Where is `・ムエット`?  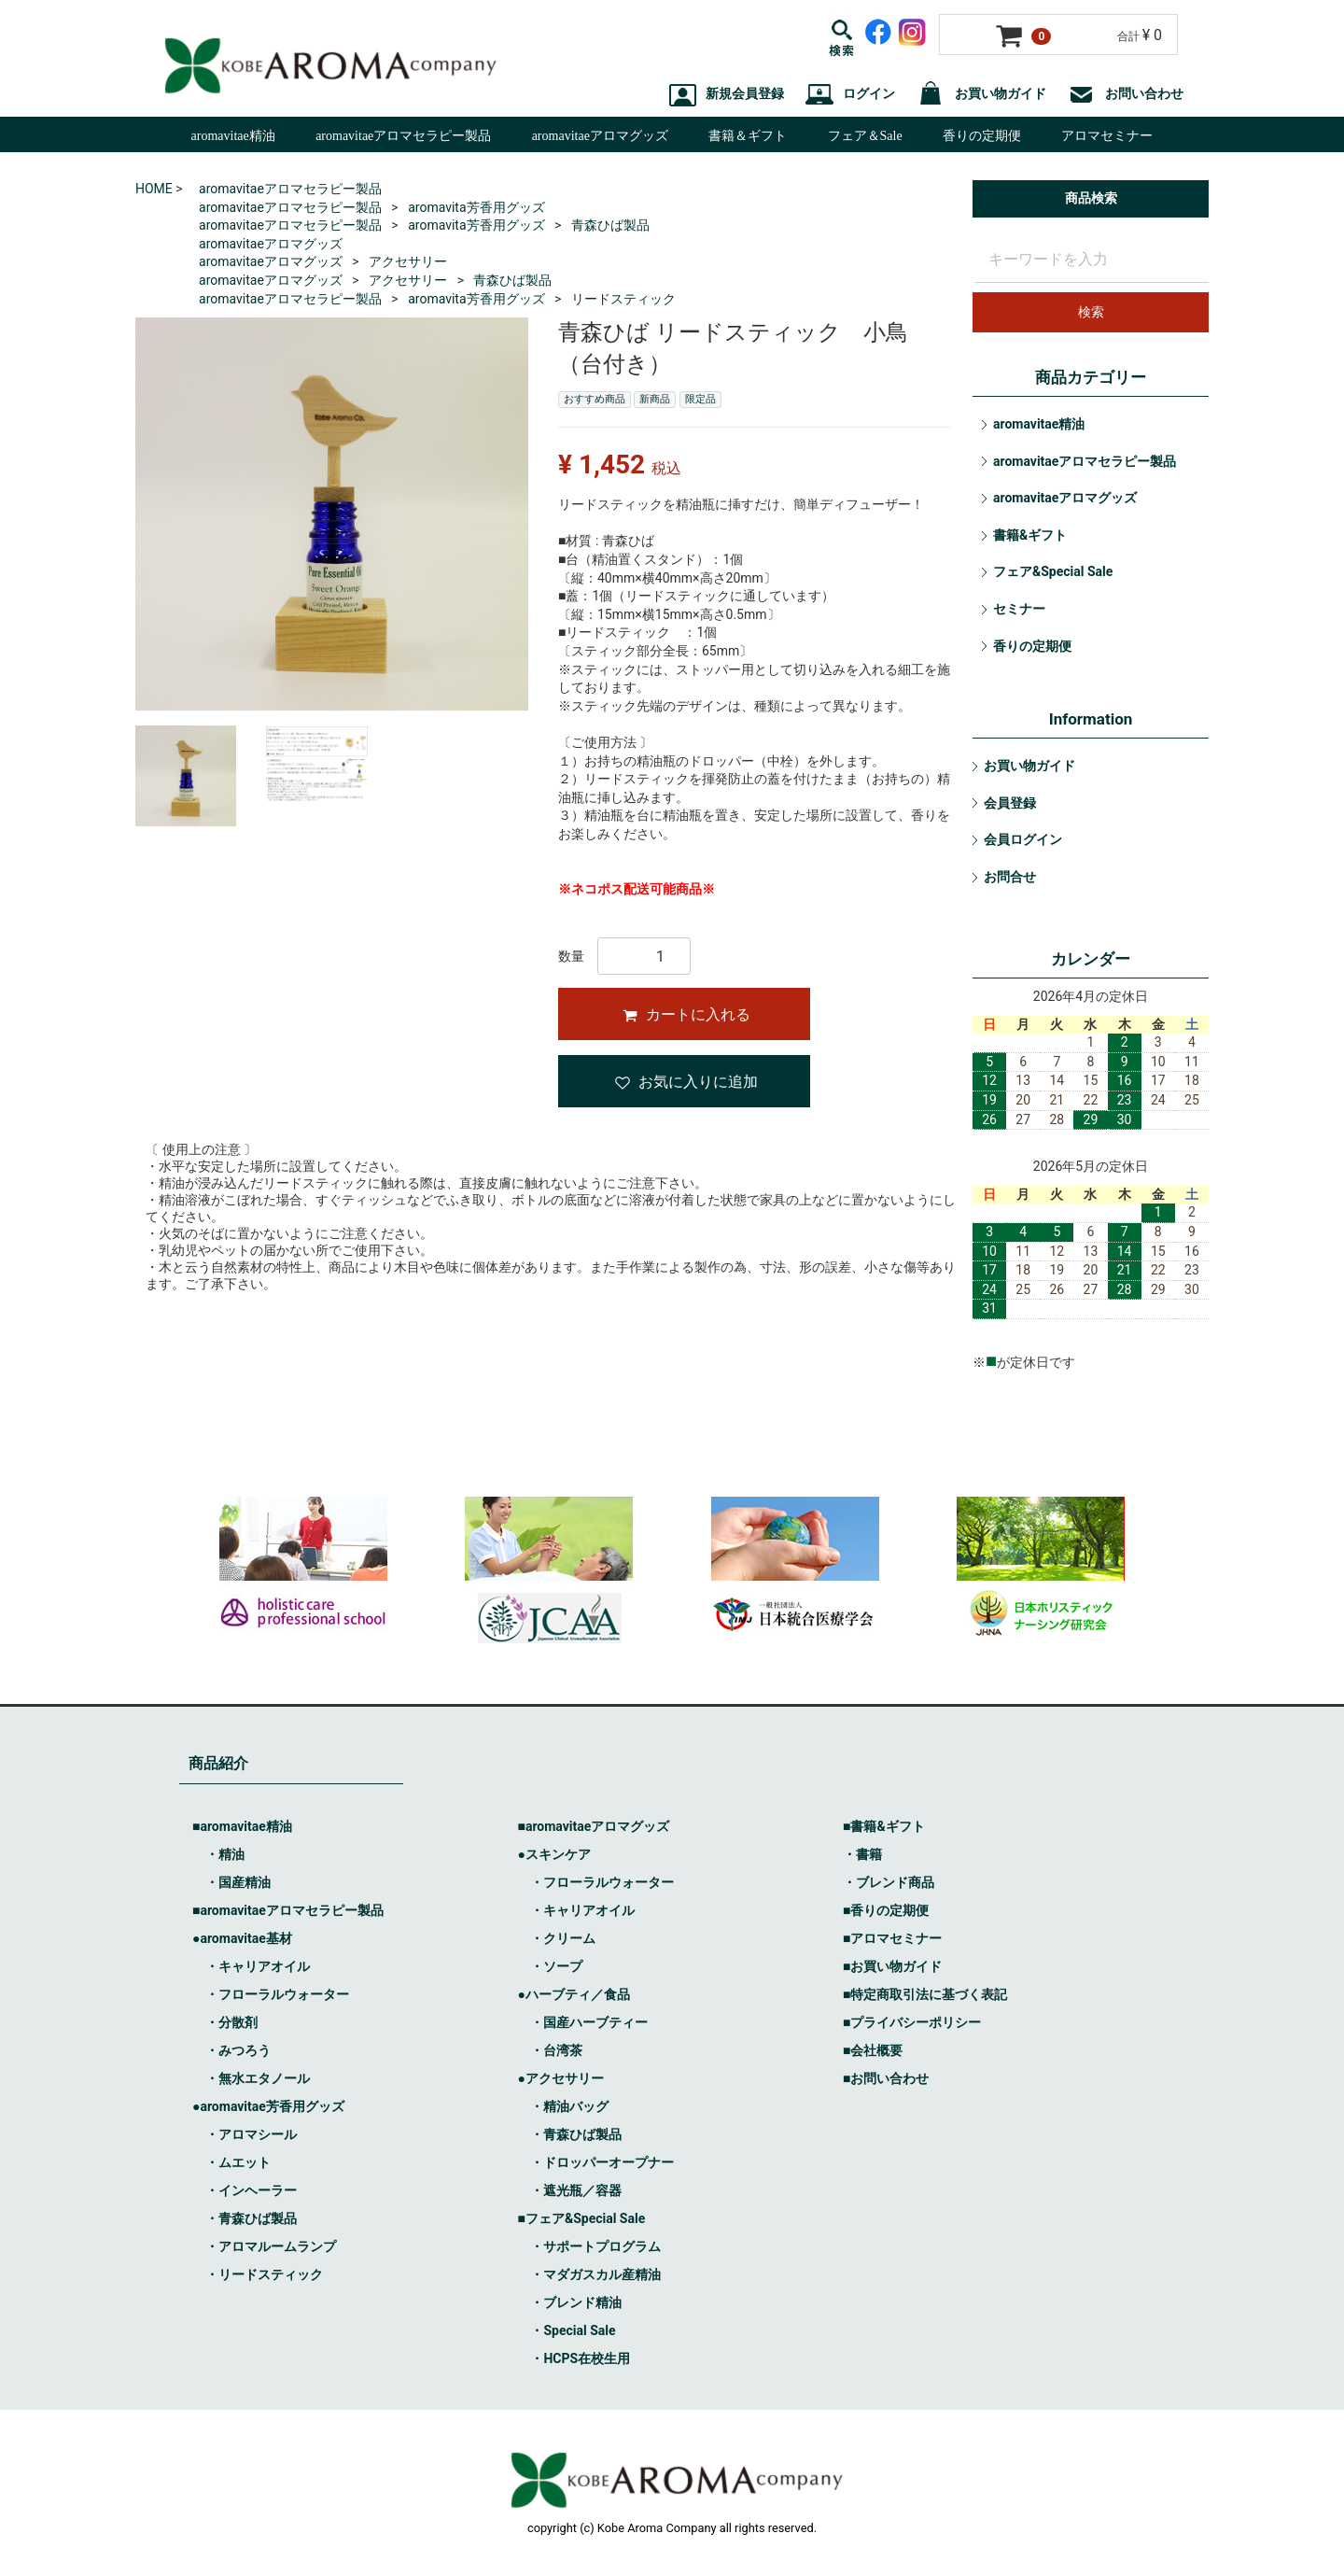
・ムエット is located at coordinates (238, 2162).